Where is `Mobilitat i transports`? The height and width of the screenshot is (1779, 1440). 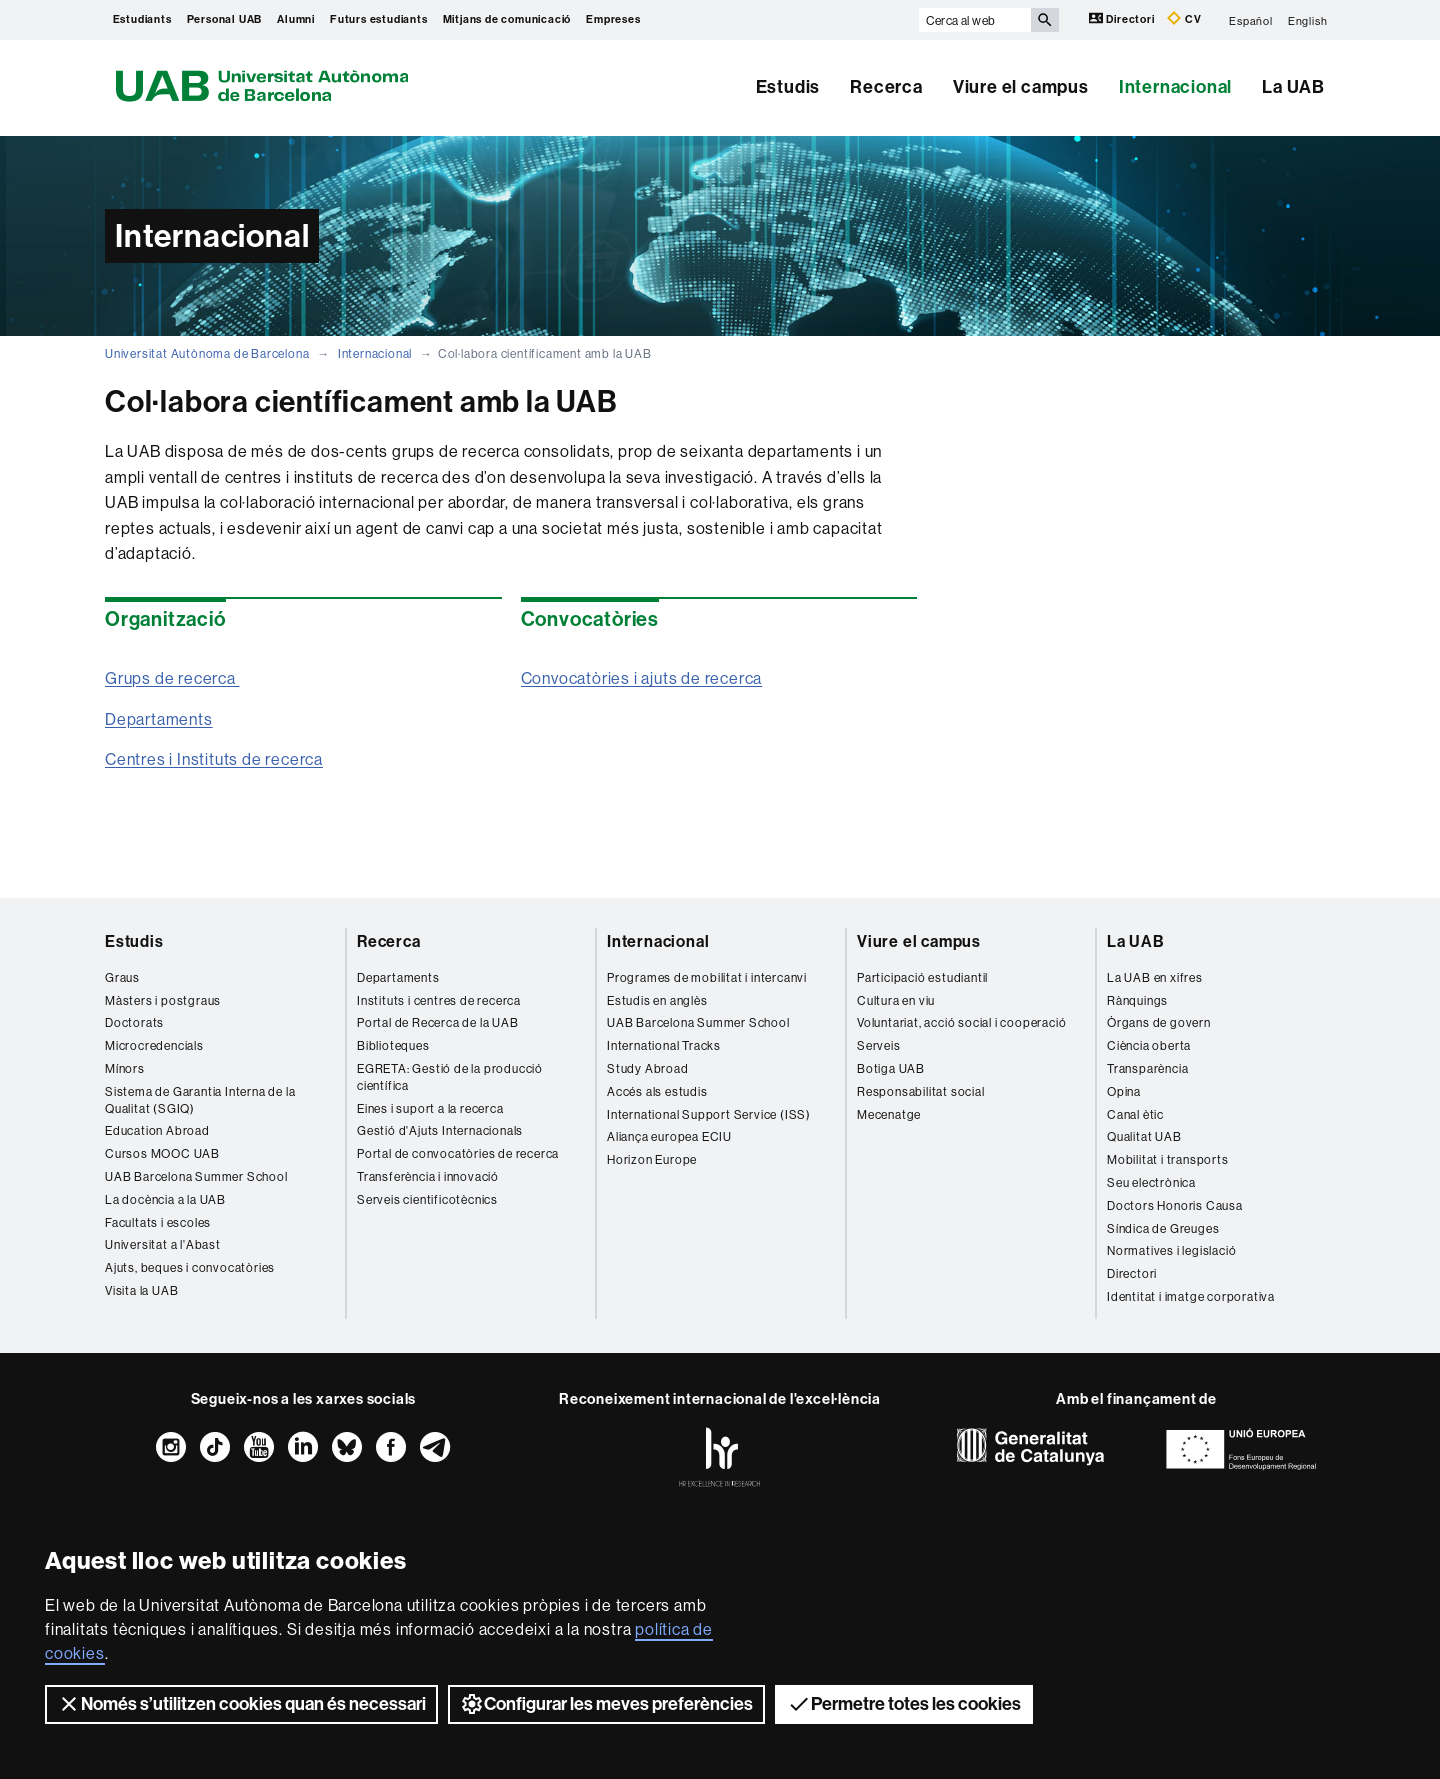 Mobilitat i transports is located at coordinates (1168, 1159).